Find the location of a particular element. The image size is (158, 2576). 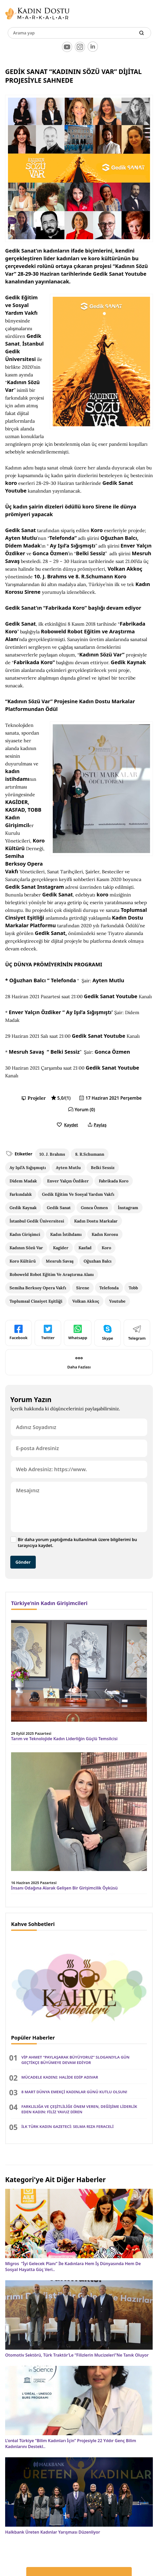

Kadın Dostu Markalar is located at coordinates (96, 1221).